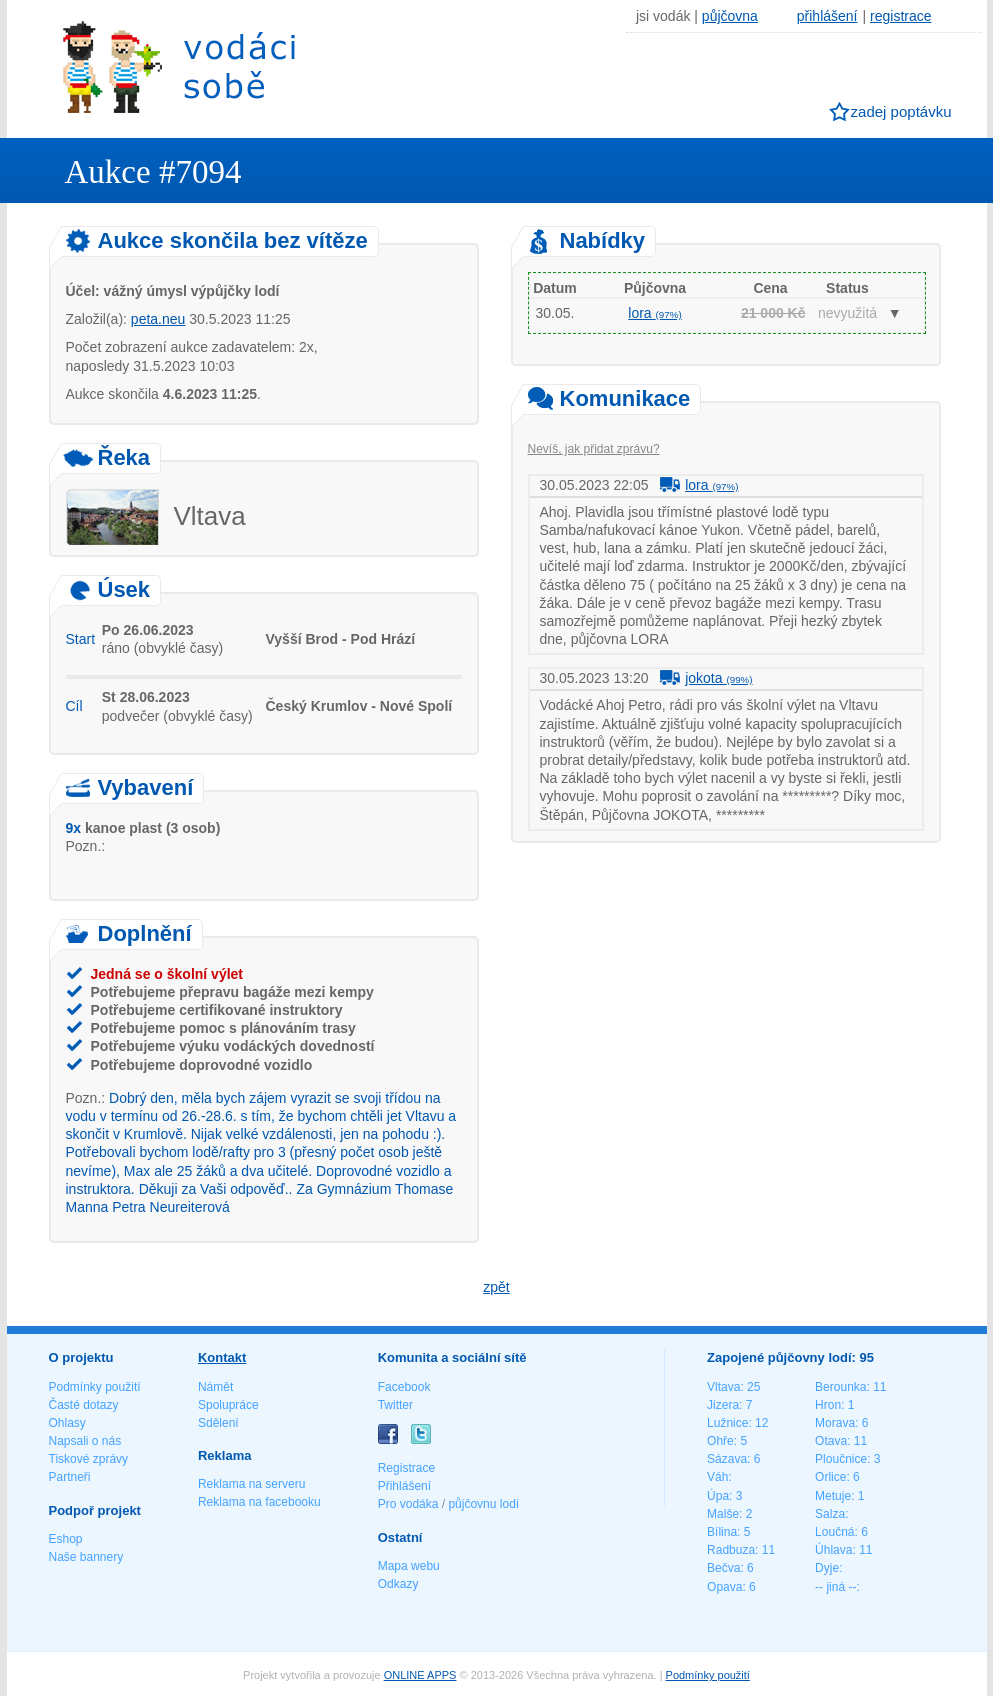  I want to click on přihlášení, so click(827, 16).